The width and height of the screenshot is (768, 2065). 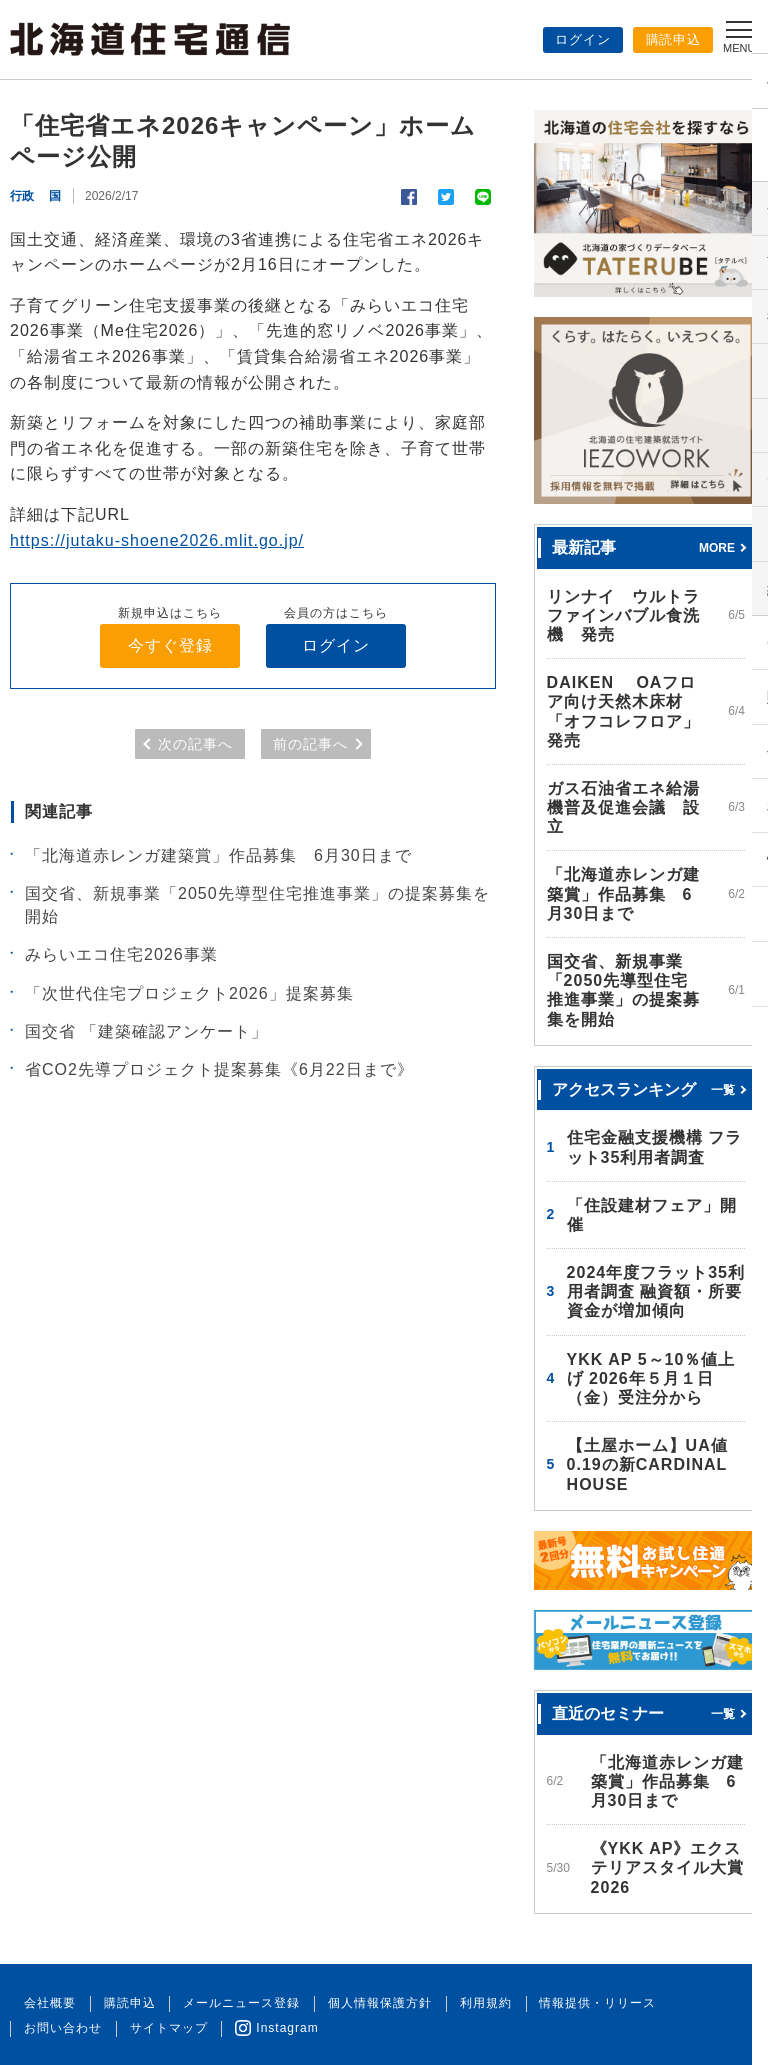 I want to click on みらいエコ住宅2026事業, so click(x=121, y=955).